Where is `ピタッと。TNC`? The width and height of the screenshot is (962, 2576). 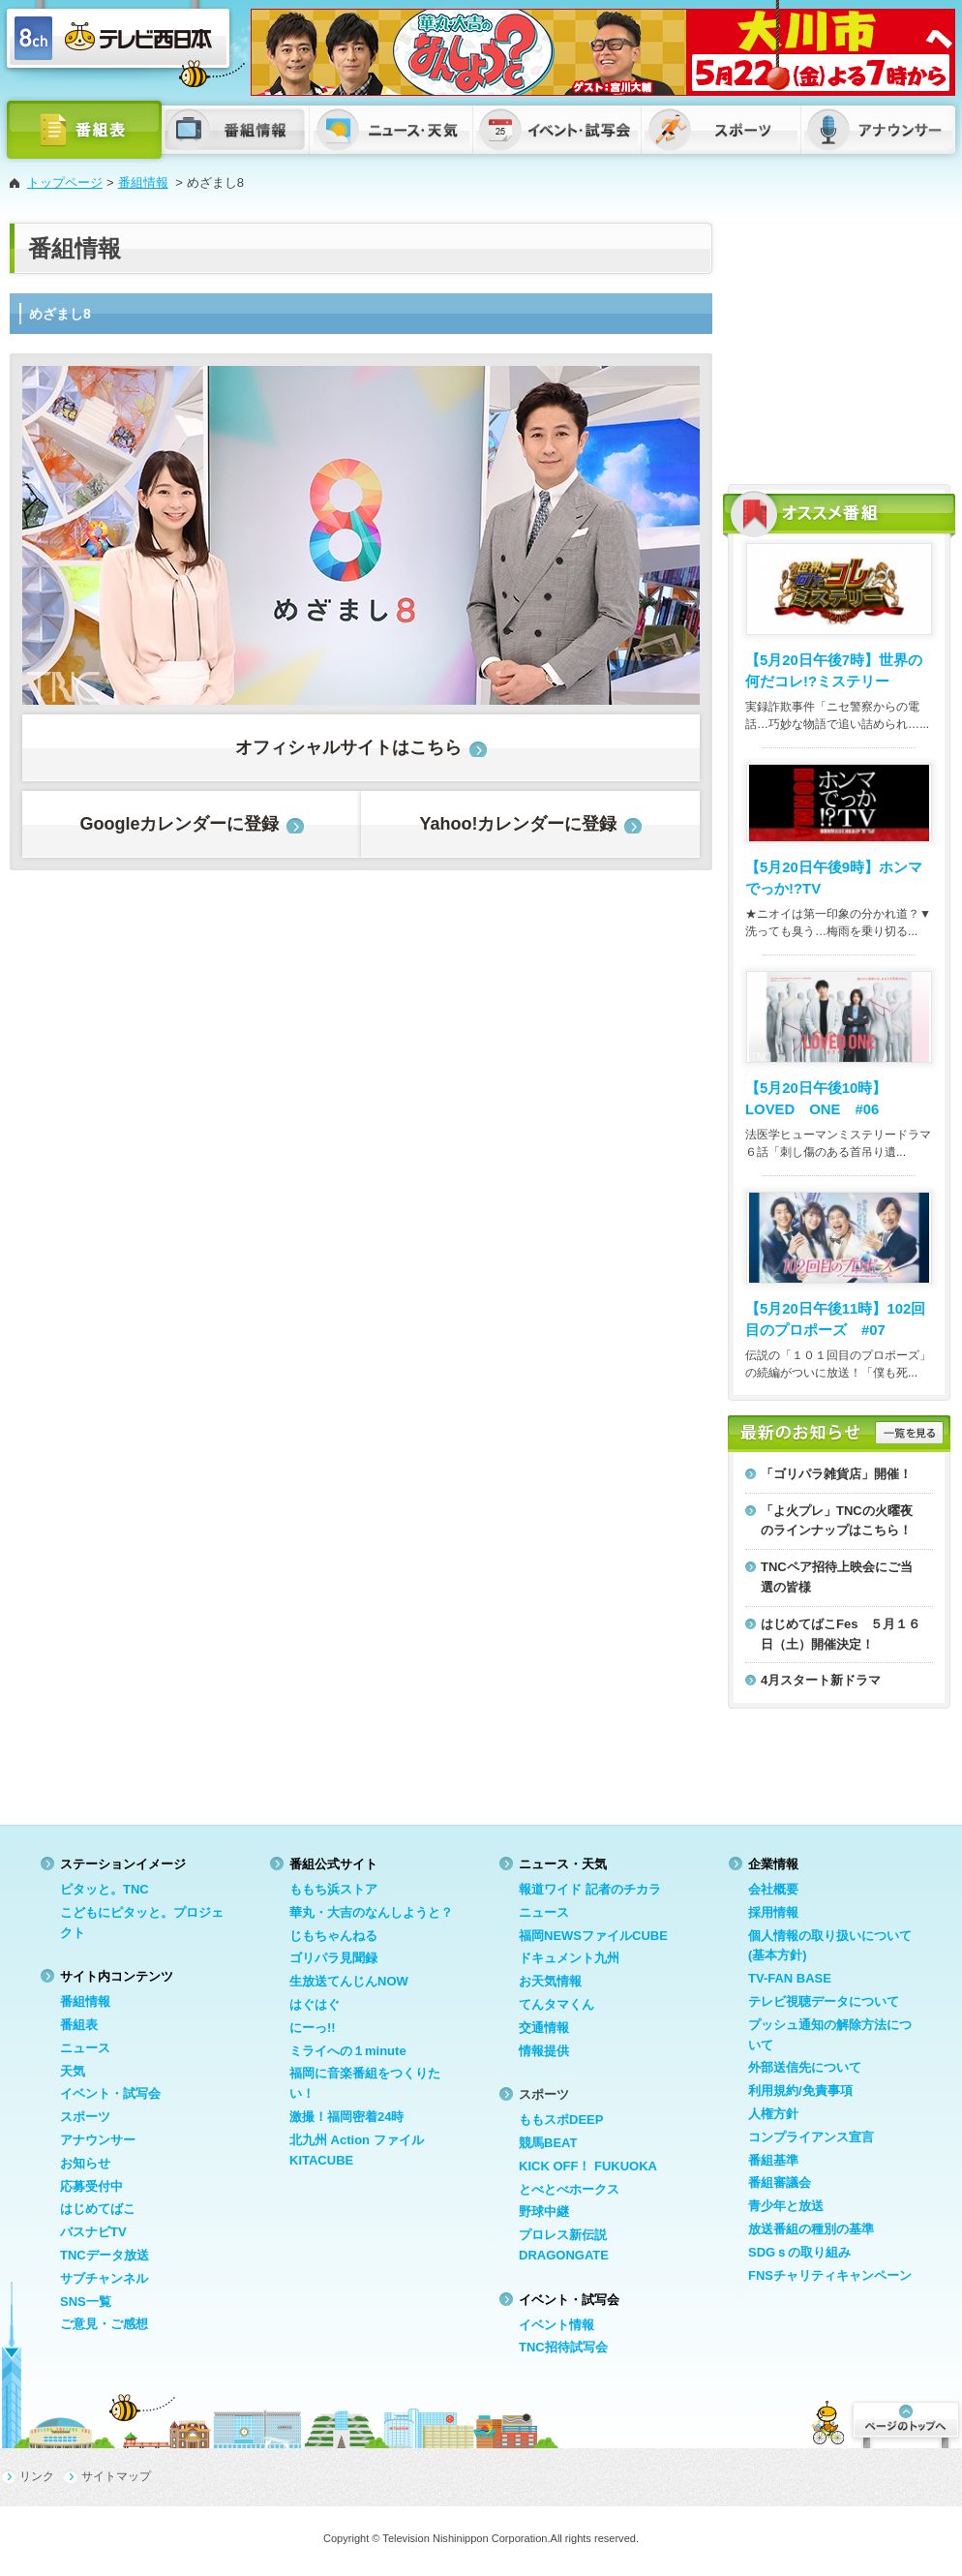
ピタッと。TNC is located at coordinates (104, 1889).